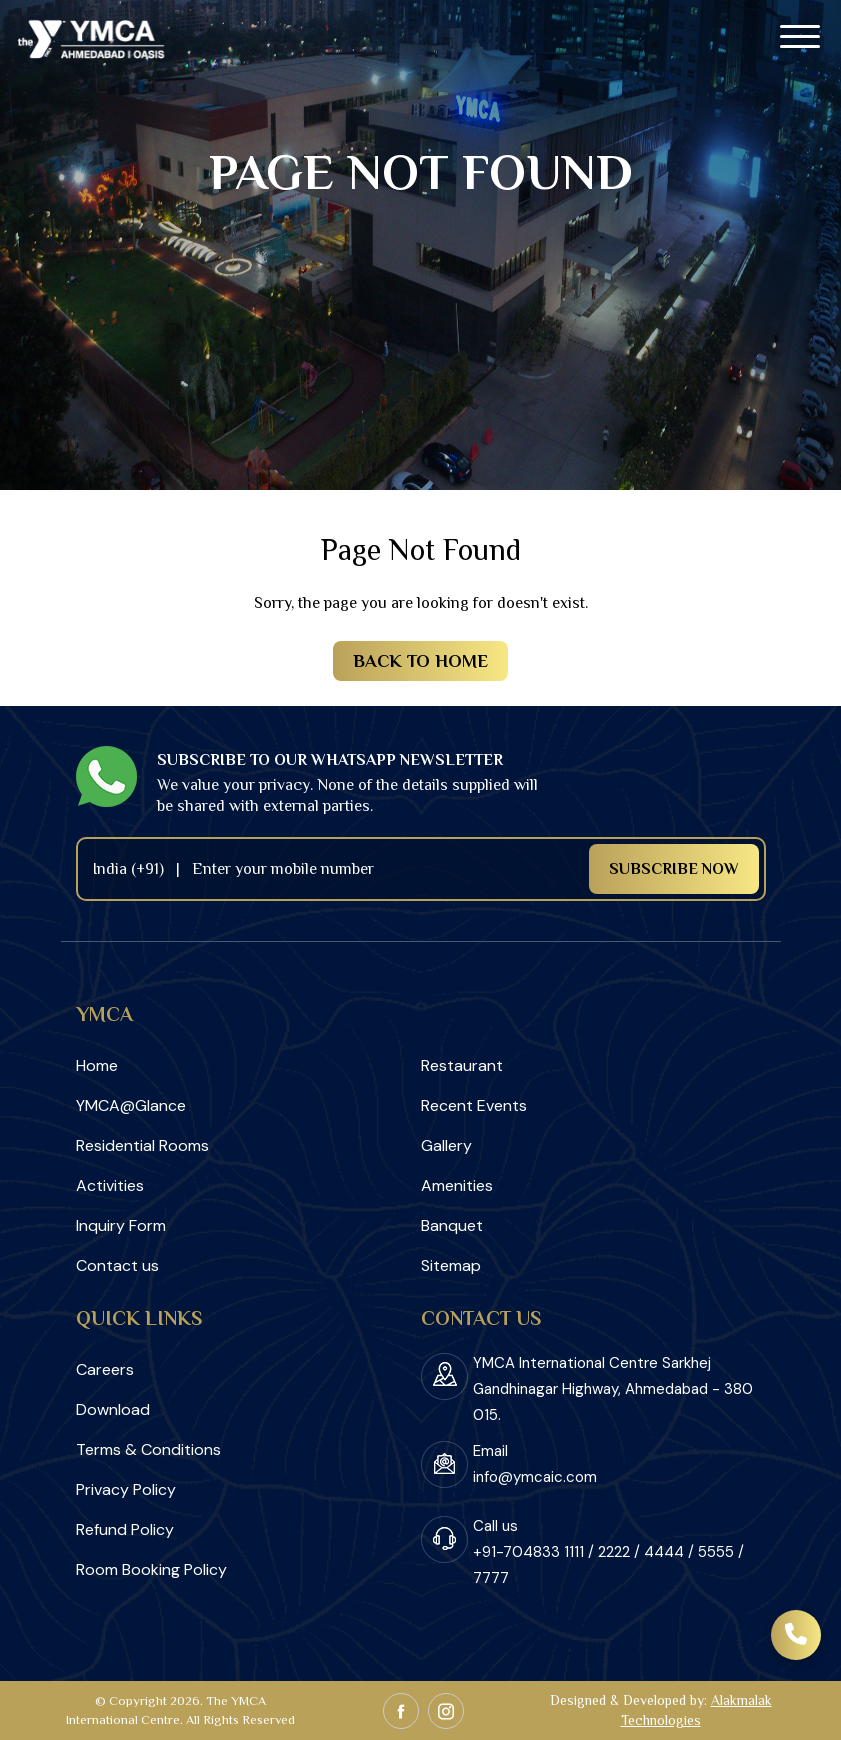 The width and height of the screenshot is (841, 1740). I want to click on Careers, so click(105, 1369).